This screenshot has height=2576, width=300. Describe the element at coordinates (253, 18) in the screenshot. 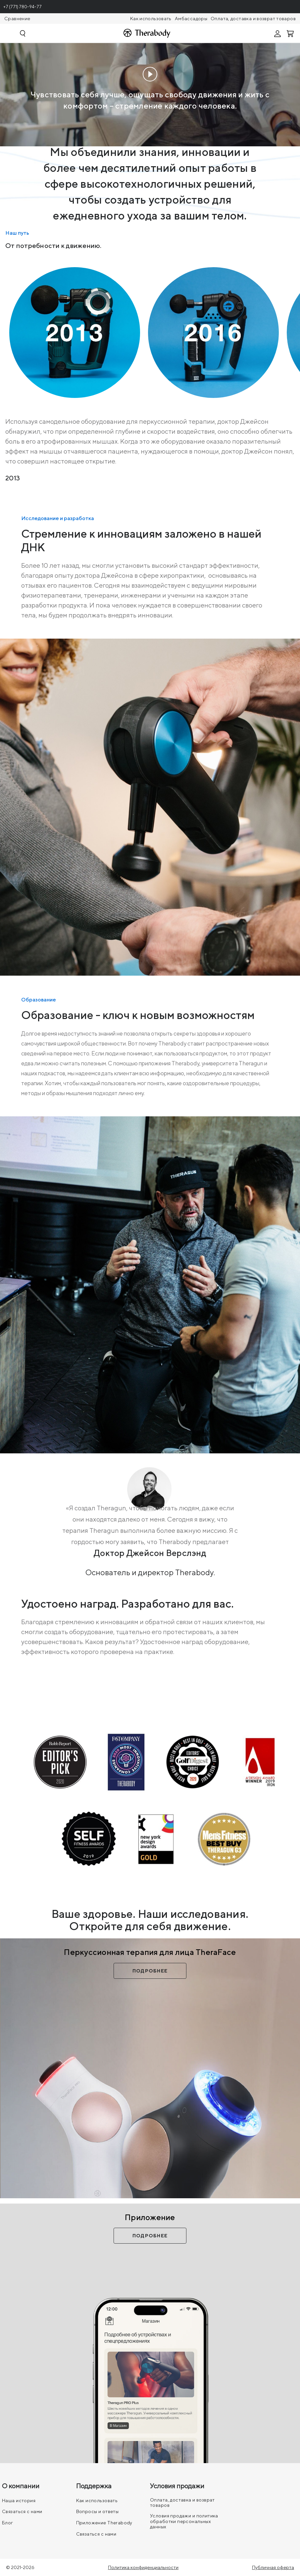

I see `Оплата, доставка и возврат товаров` at that location.